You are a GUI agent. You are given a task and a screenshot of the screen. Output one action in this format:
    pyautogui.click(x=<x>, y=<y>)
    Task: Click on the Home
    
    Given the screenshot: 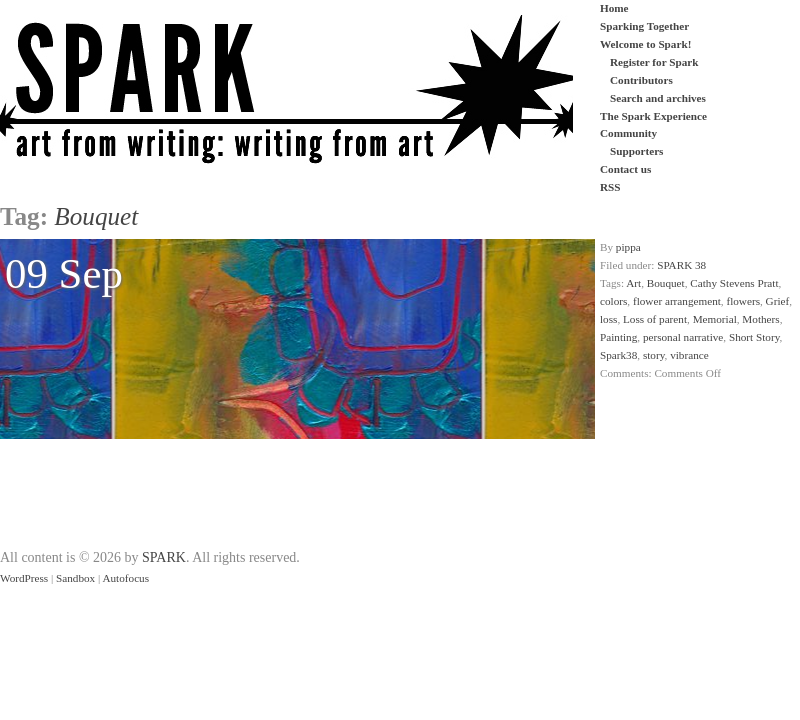 What is the action you would take?
    pyautogui.click(x=614, y=8)
    